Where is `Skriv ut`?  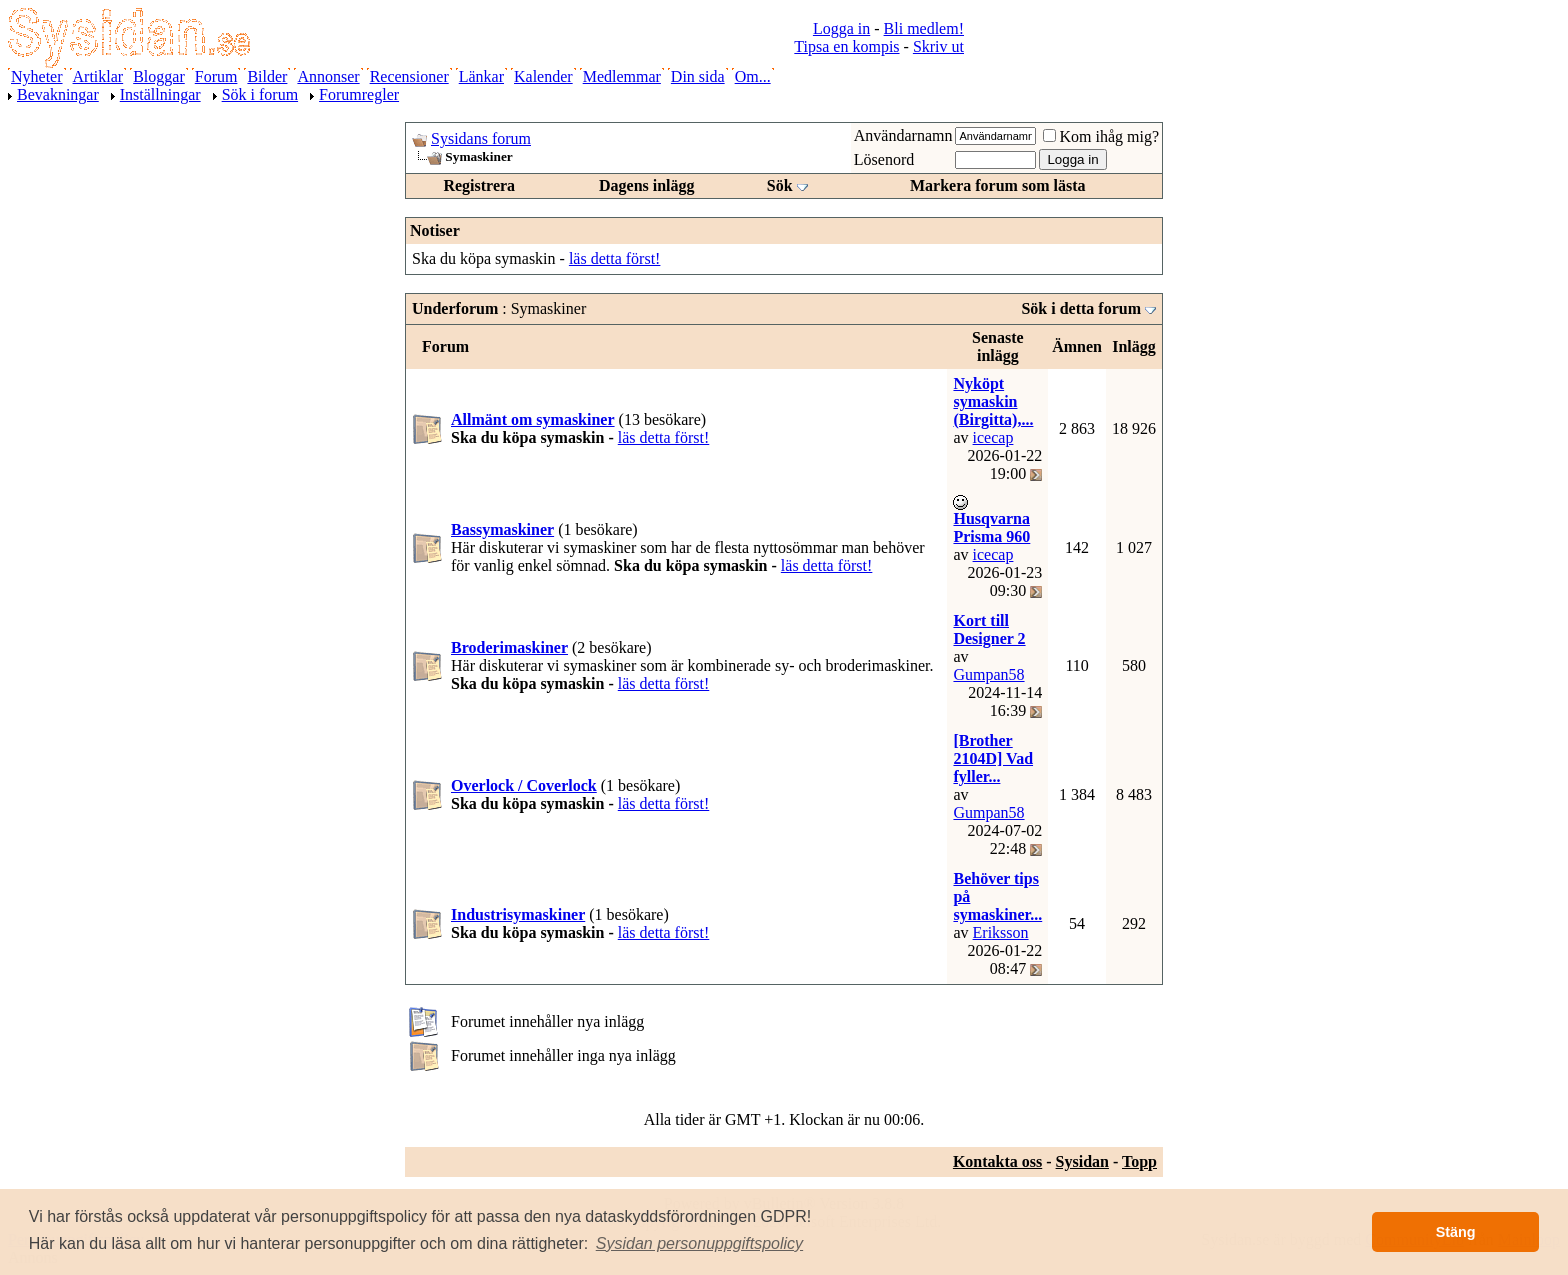 Skriv ut is located at coordinates (938, 46).